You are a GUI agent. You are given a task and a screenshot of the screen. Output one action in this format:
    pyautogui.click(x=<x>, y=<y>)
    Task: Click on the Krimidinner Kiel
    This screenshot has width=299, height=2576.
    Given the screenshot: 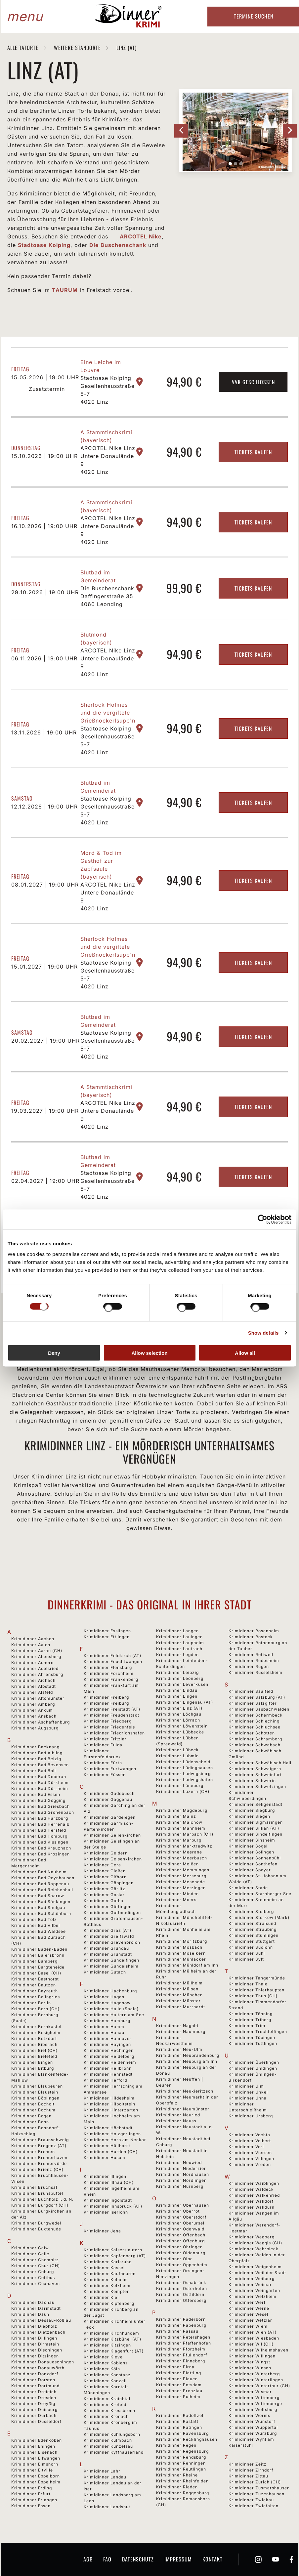 What is the action you would take?
    pyautogui.click(x=101, y=2297)
    